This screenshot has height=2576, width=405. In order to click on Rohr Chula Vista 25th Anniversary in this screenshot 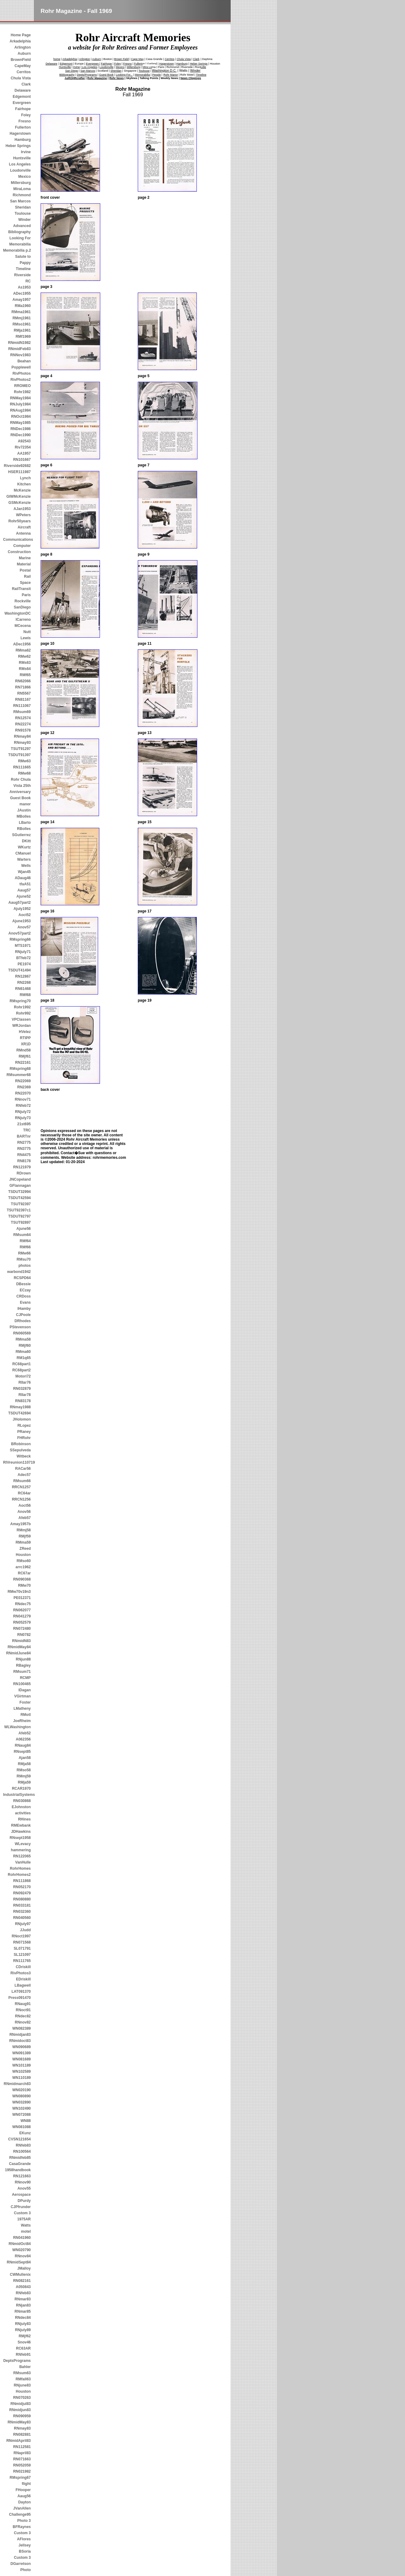, I will do `click(20, 785)`.